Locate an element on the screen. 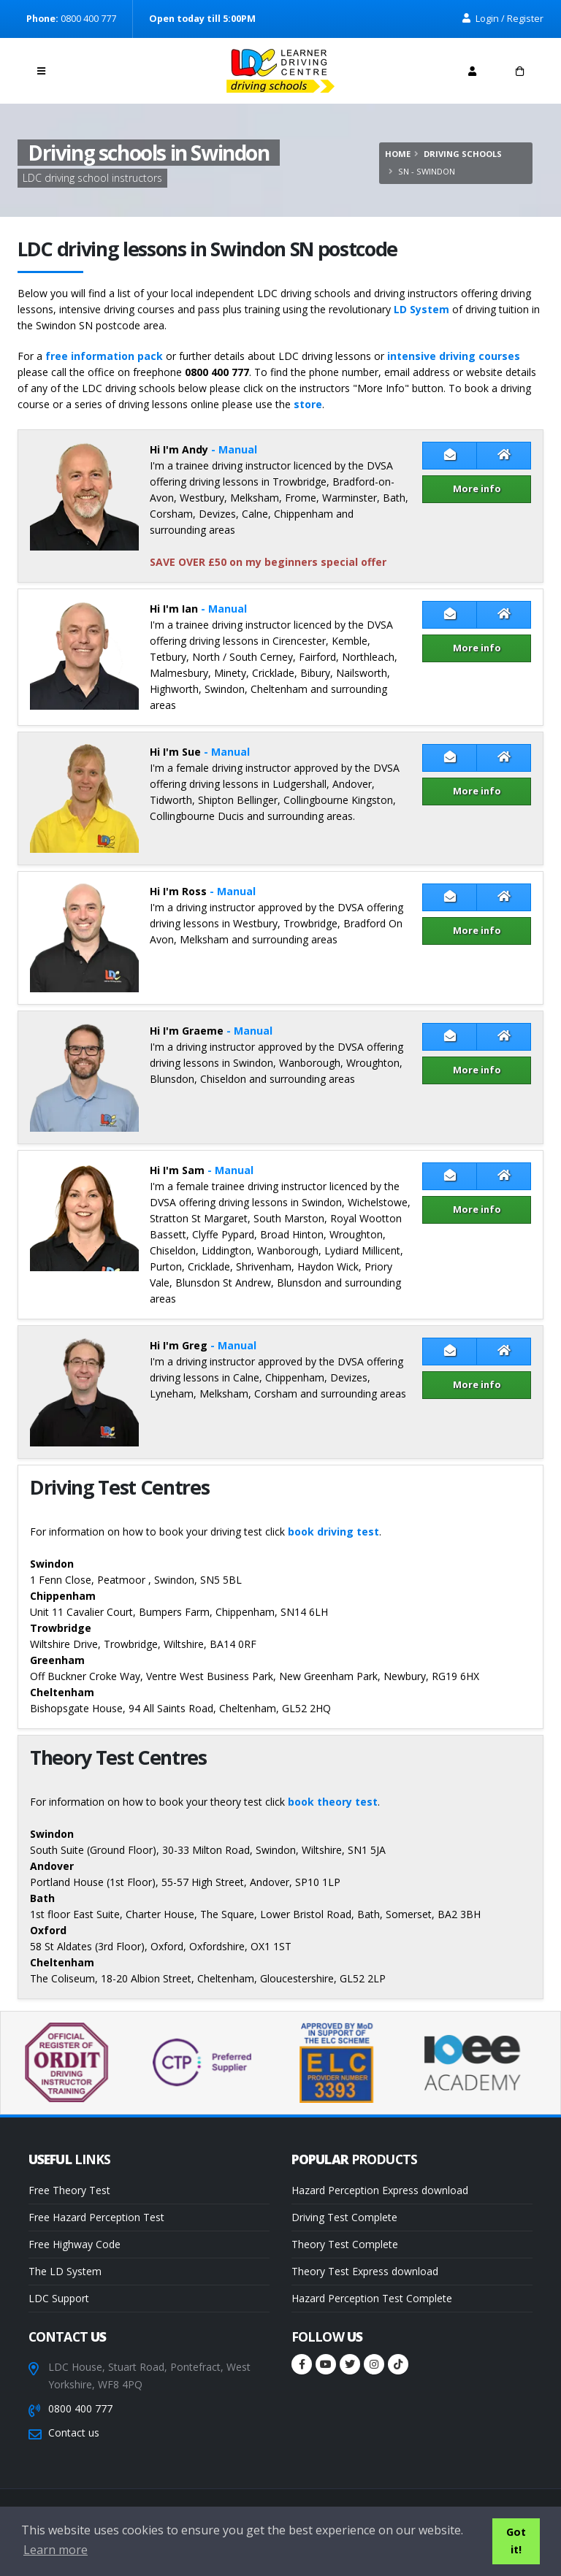  LDC Support is located at coordinates (58, 2298).